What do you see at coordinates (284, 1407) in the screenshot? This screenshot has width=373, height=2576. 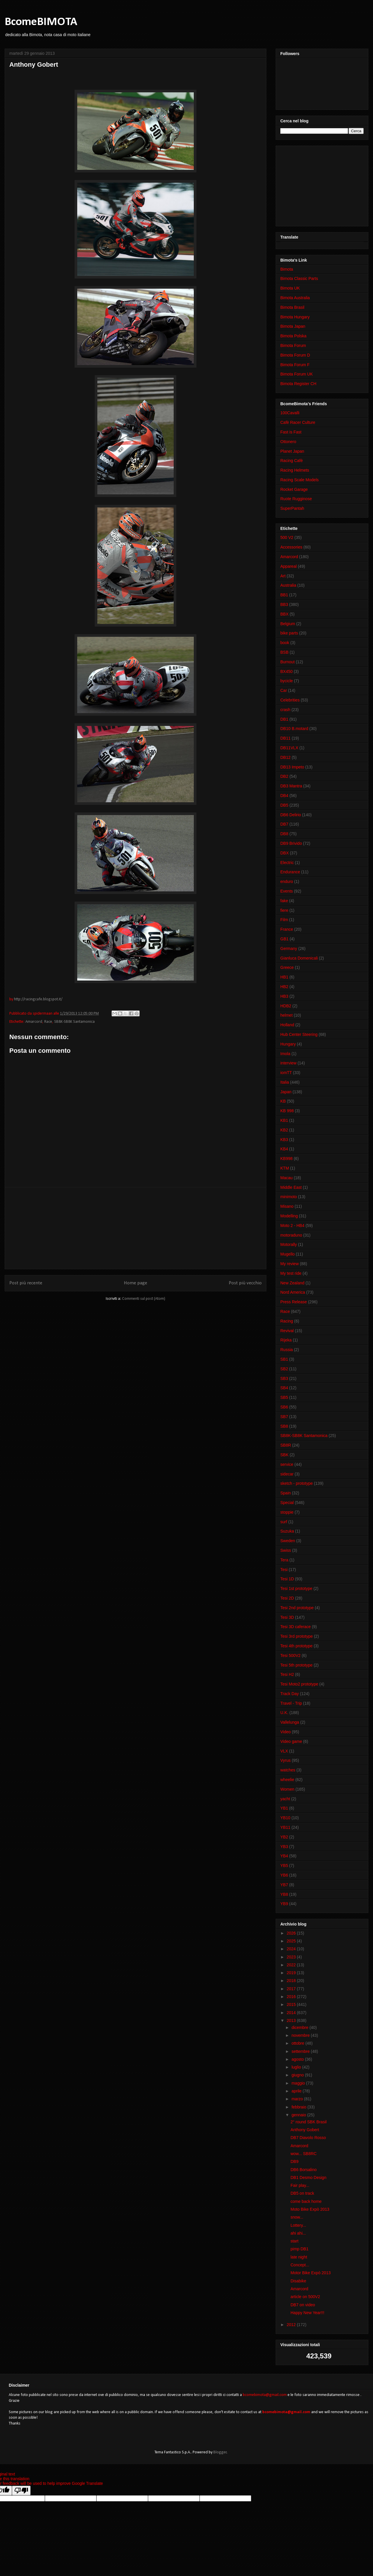 I see `SB6` at bounding box center [284, 1407].